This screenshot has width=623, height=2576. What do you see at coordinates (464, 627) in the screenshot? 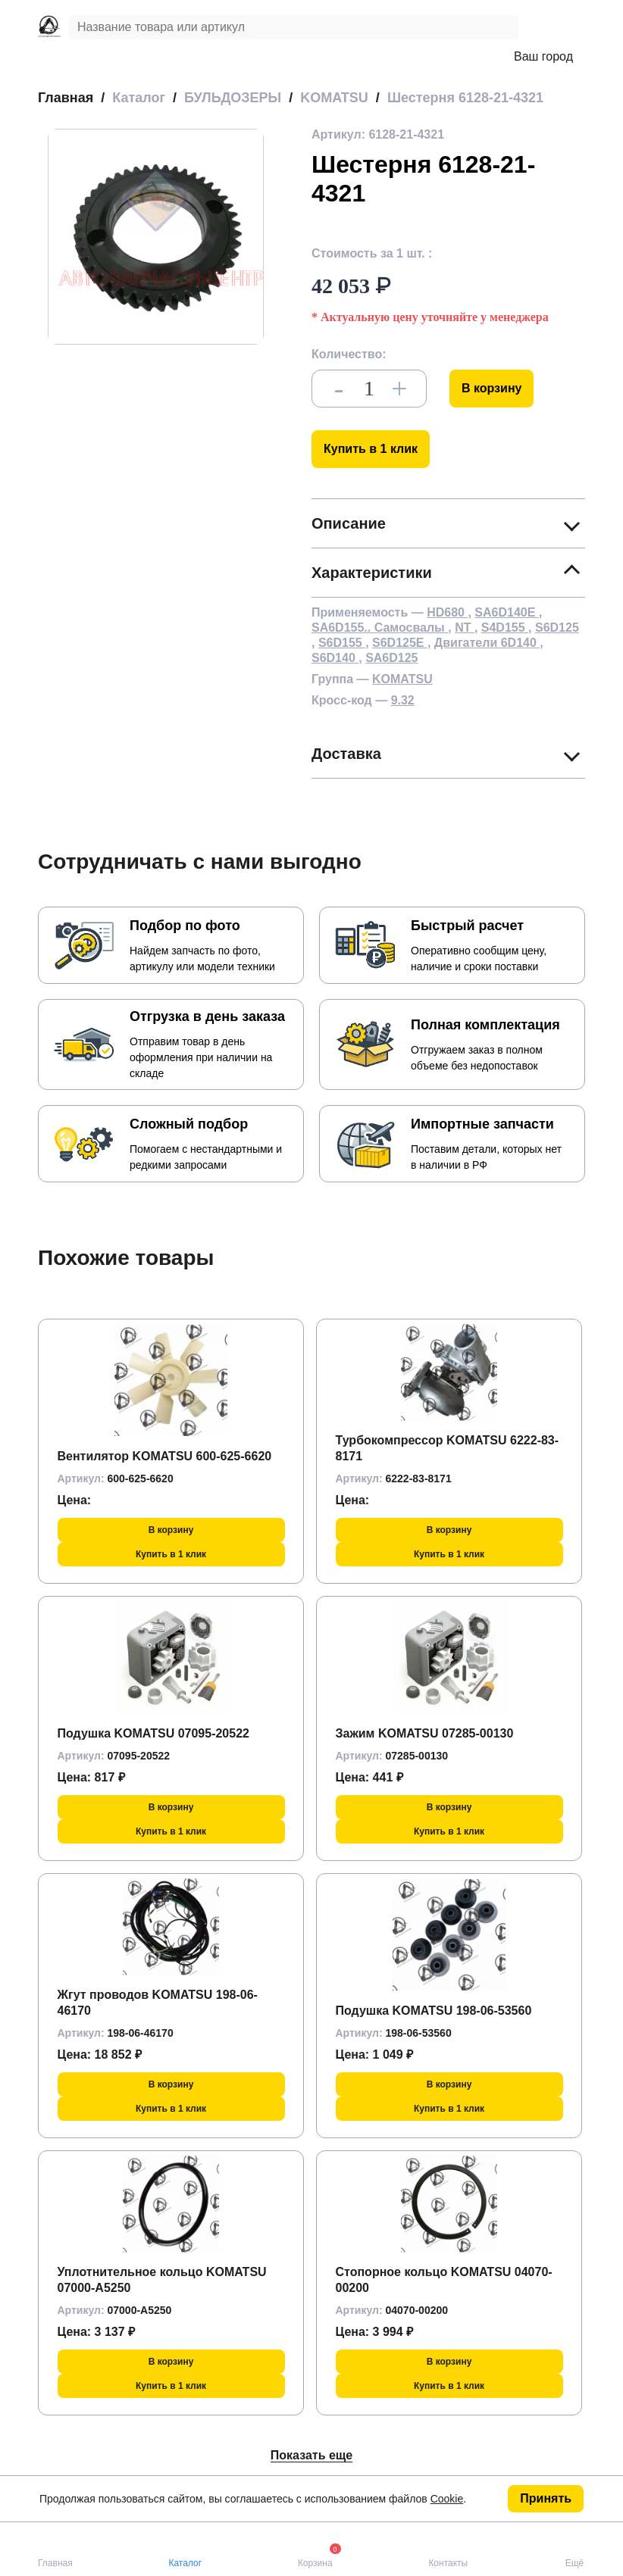
I see `NT` at bounding box center [464, 627].